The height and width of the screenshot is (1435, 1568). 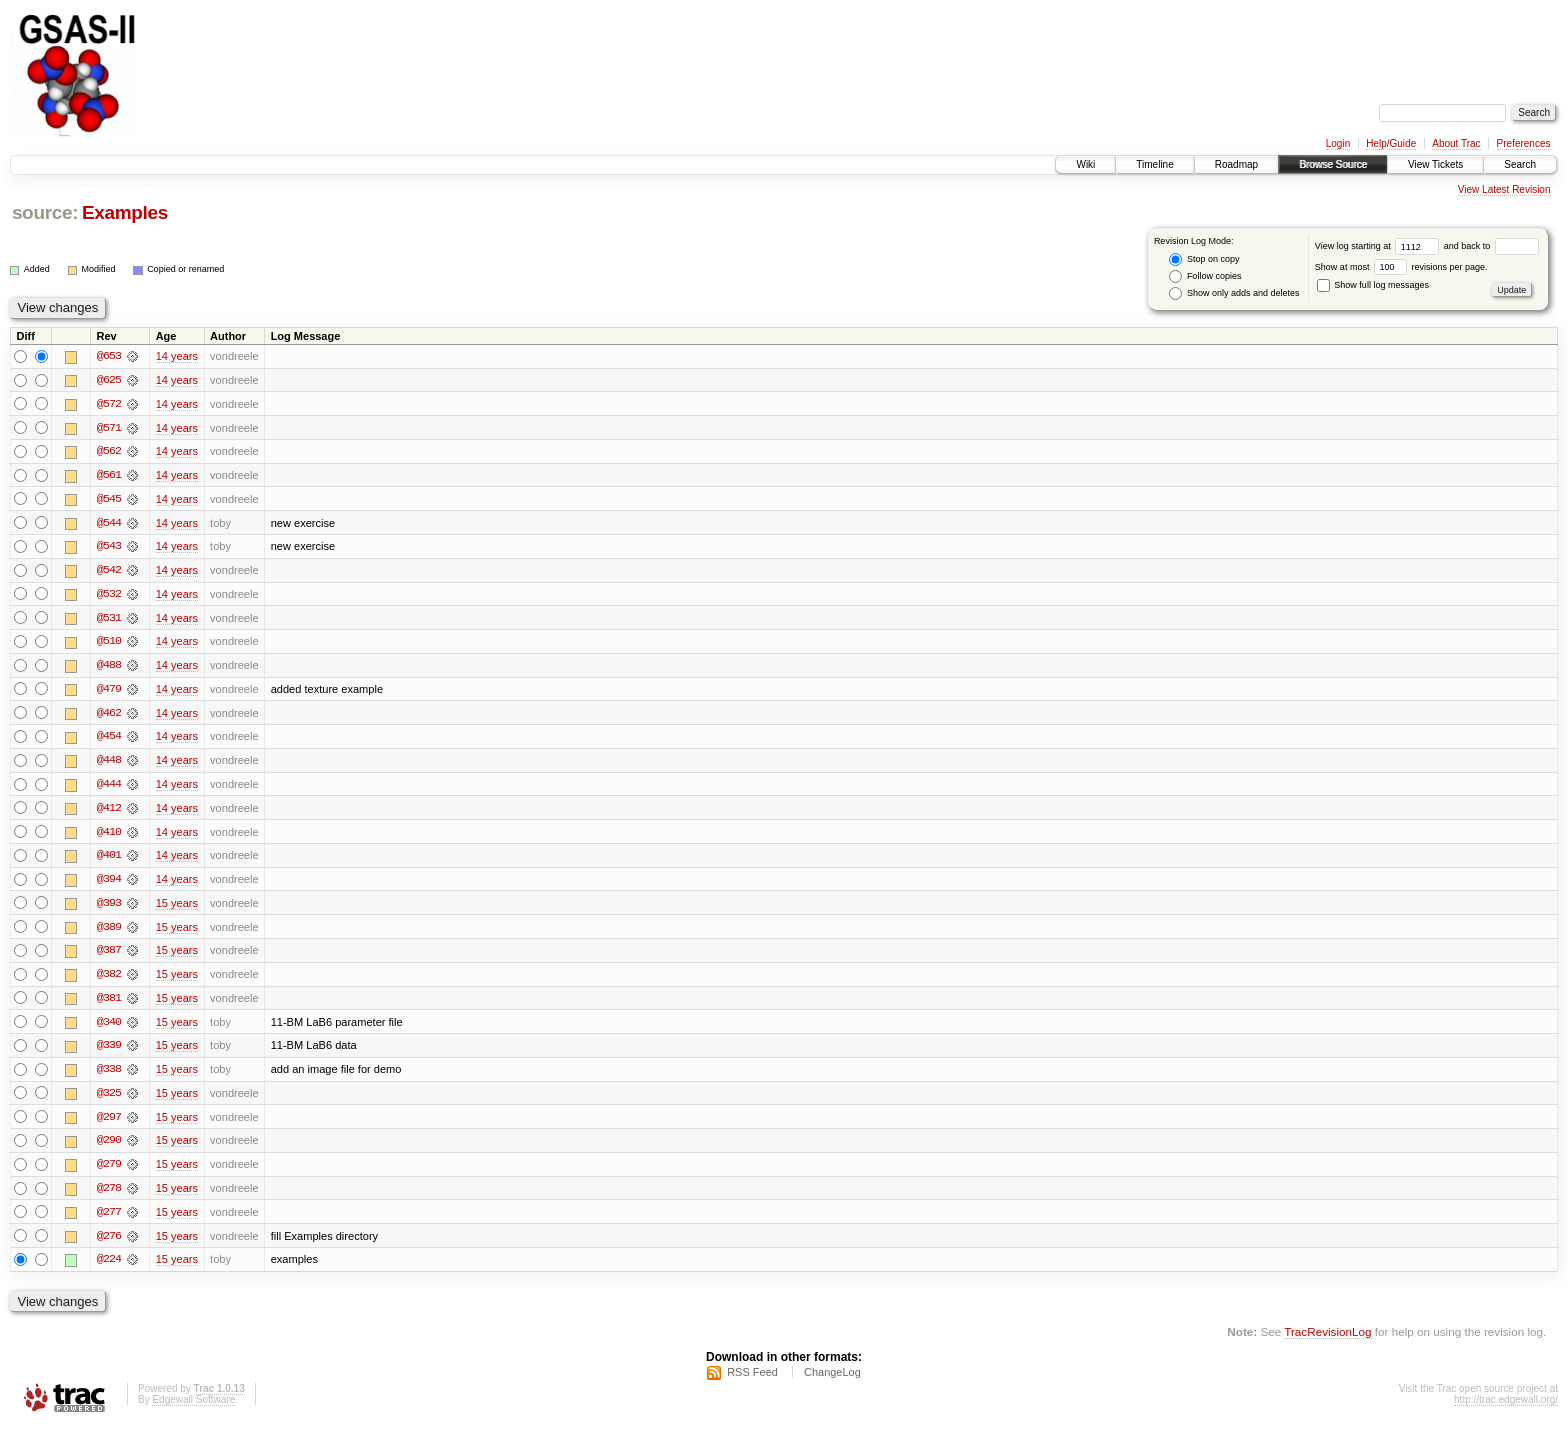 What do you see at coordinates (109, 764) in the screenshot?
I see `@448` at bounding box center [109, 764].